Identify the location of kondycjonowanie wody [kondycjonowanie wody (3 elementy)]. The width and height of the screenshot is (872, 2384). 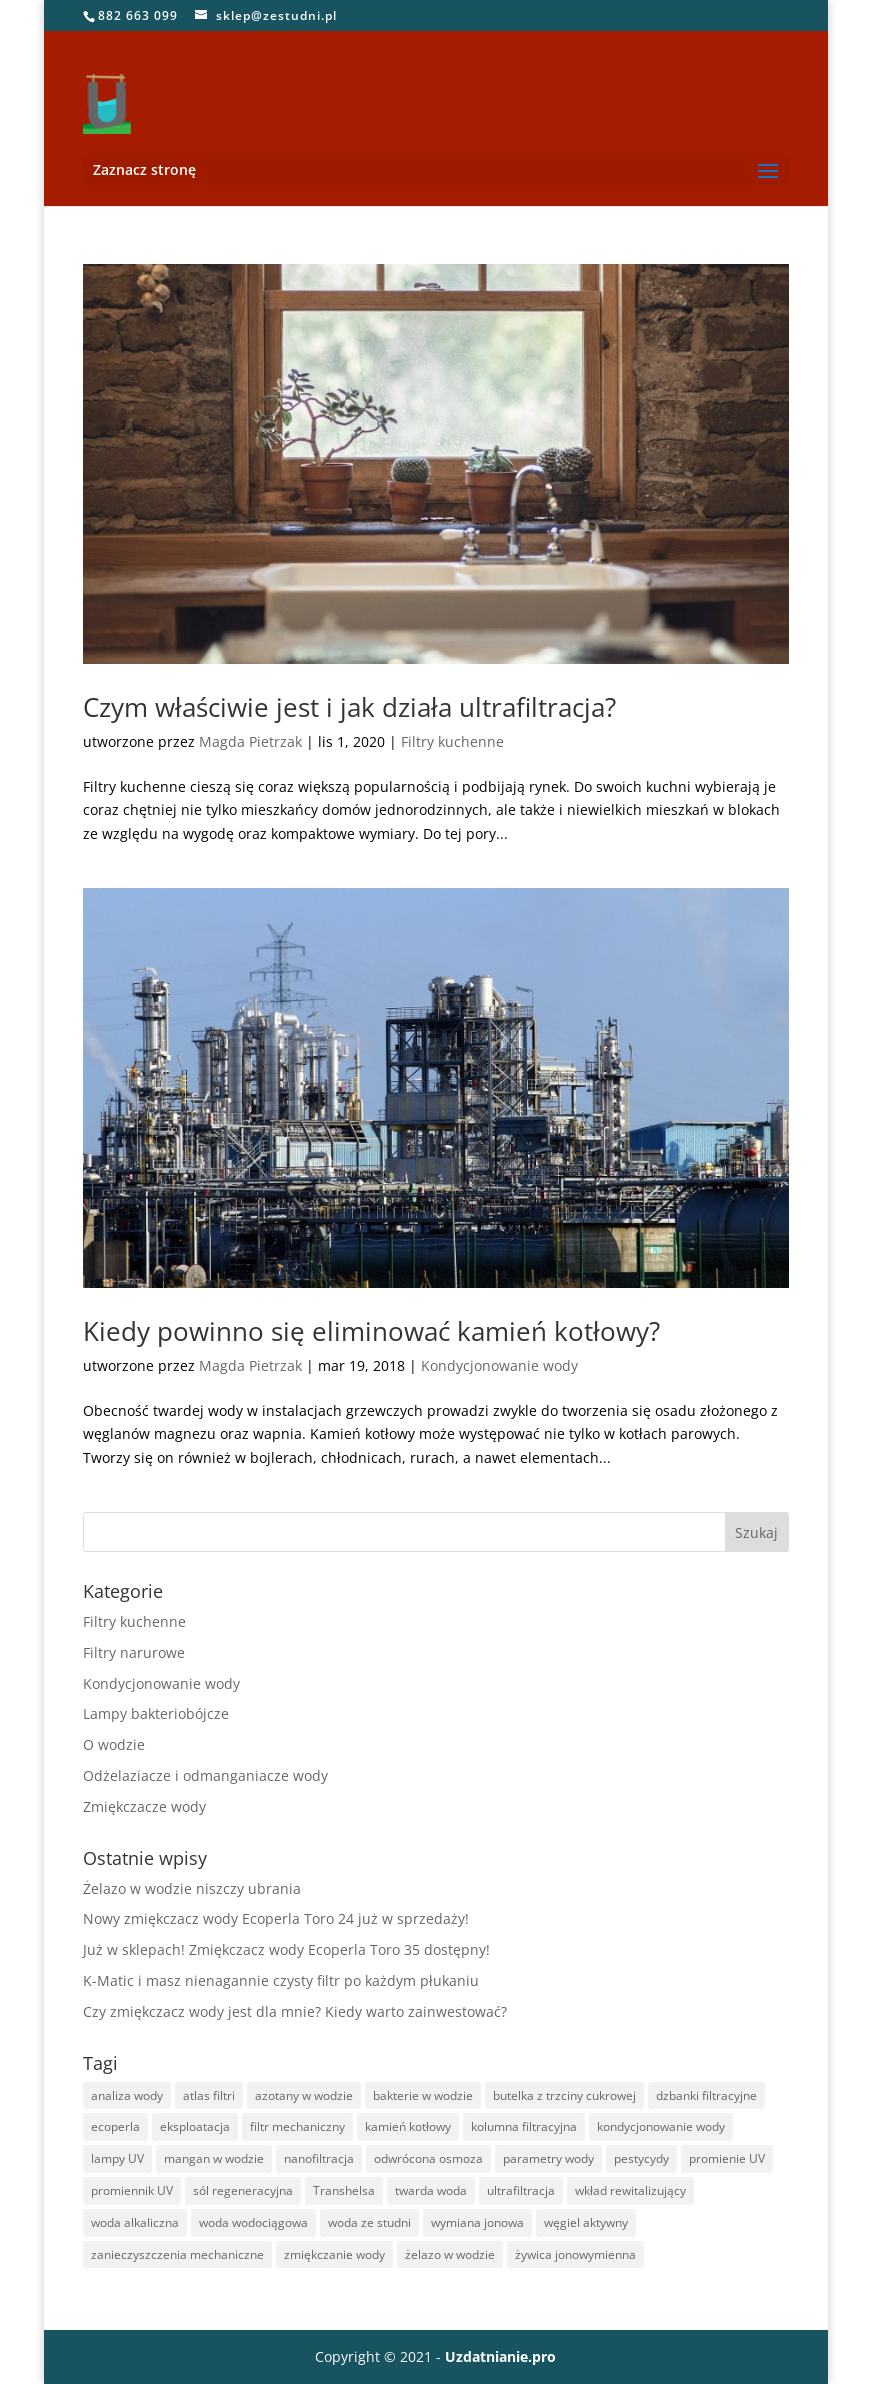
(661, 2126).